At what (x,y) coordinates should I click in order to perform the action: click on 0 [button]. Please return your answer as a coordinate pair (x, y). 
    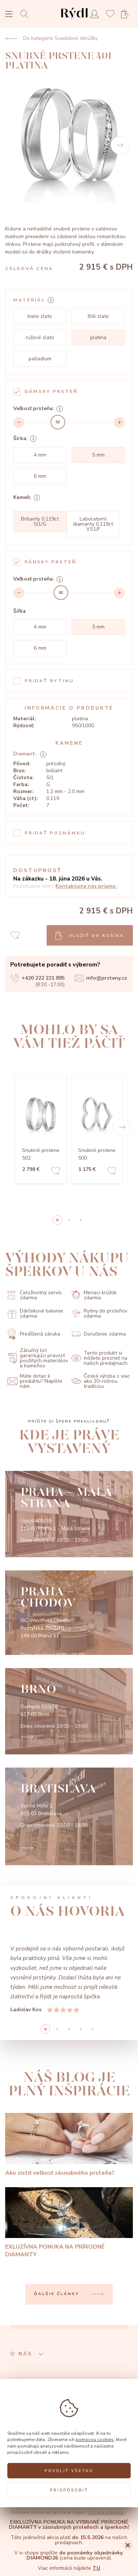
    Looking at the image, I should click on (57, 1220).